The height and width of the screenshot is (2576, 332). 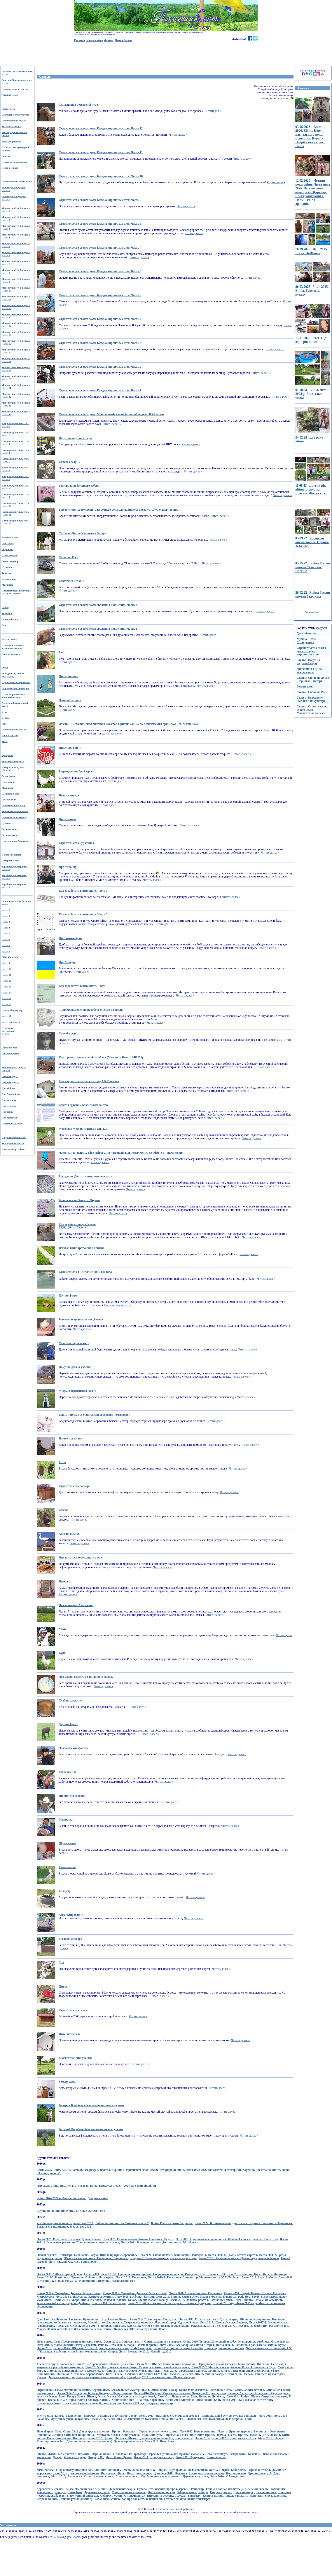 What do you see at coordinates (159, 2441) in the screenshot?
I see `Зима 2012. Новый год` at bounding box center [159, 2441].